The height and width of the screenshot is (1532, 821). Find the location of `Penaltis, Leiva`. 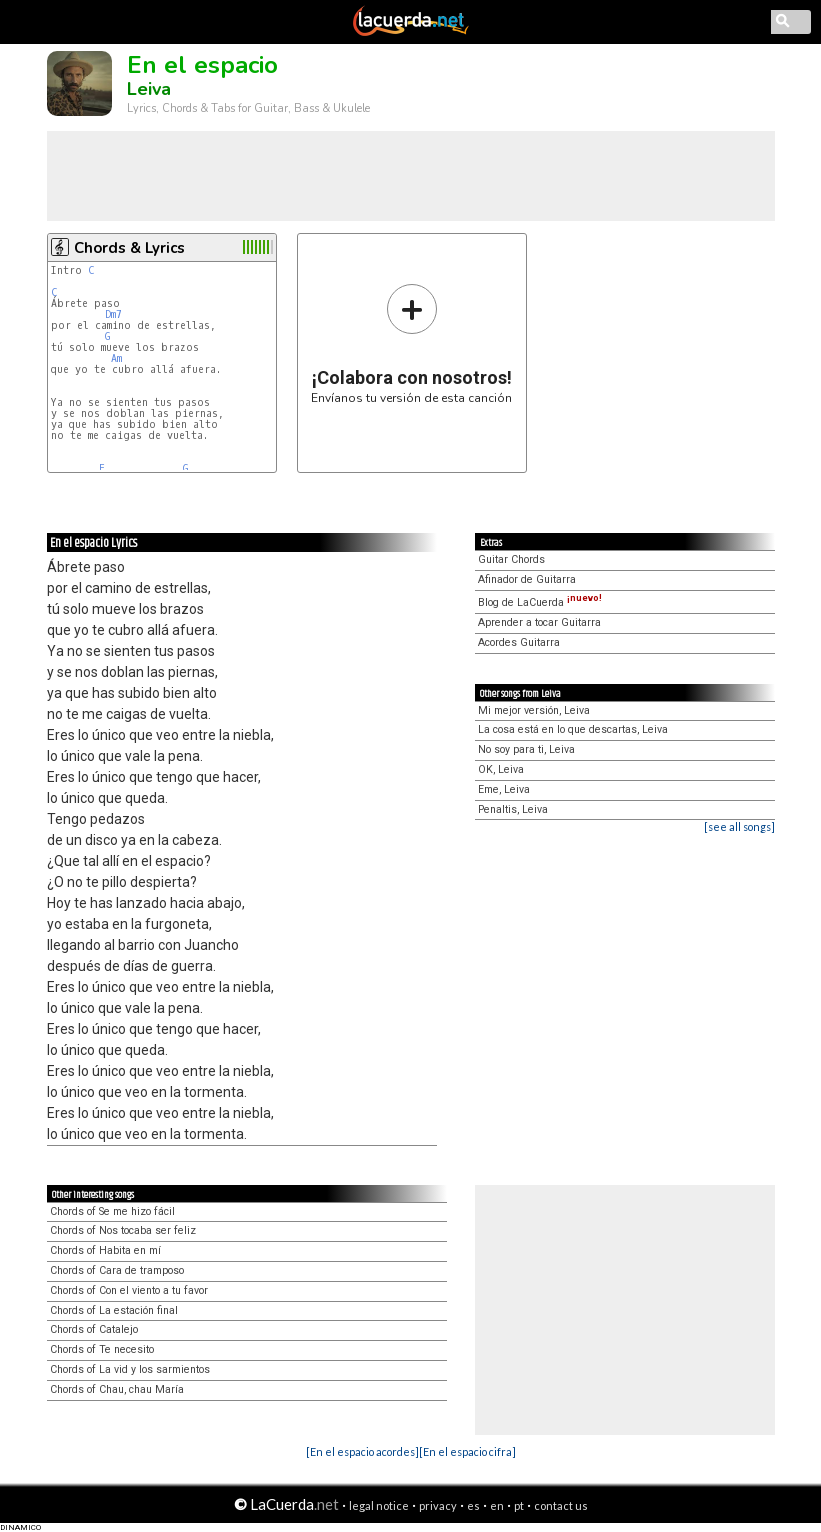

Penaltis, Leiva is located at coordinates (513, 809).